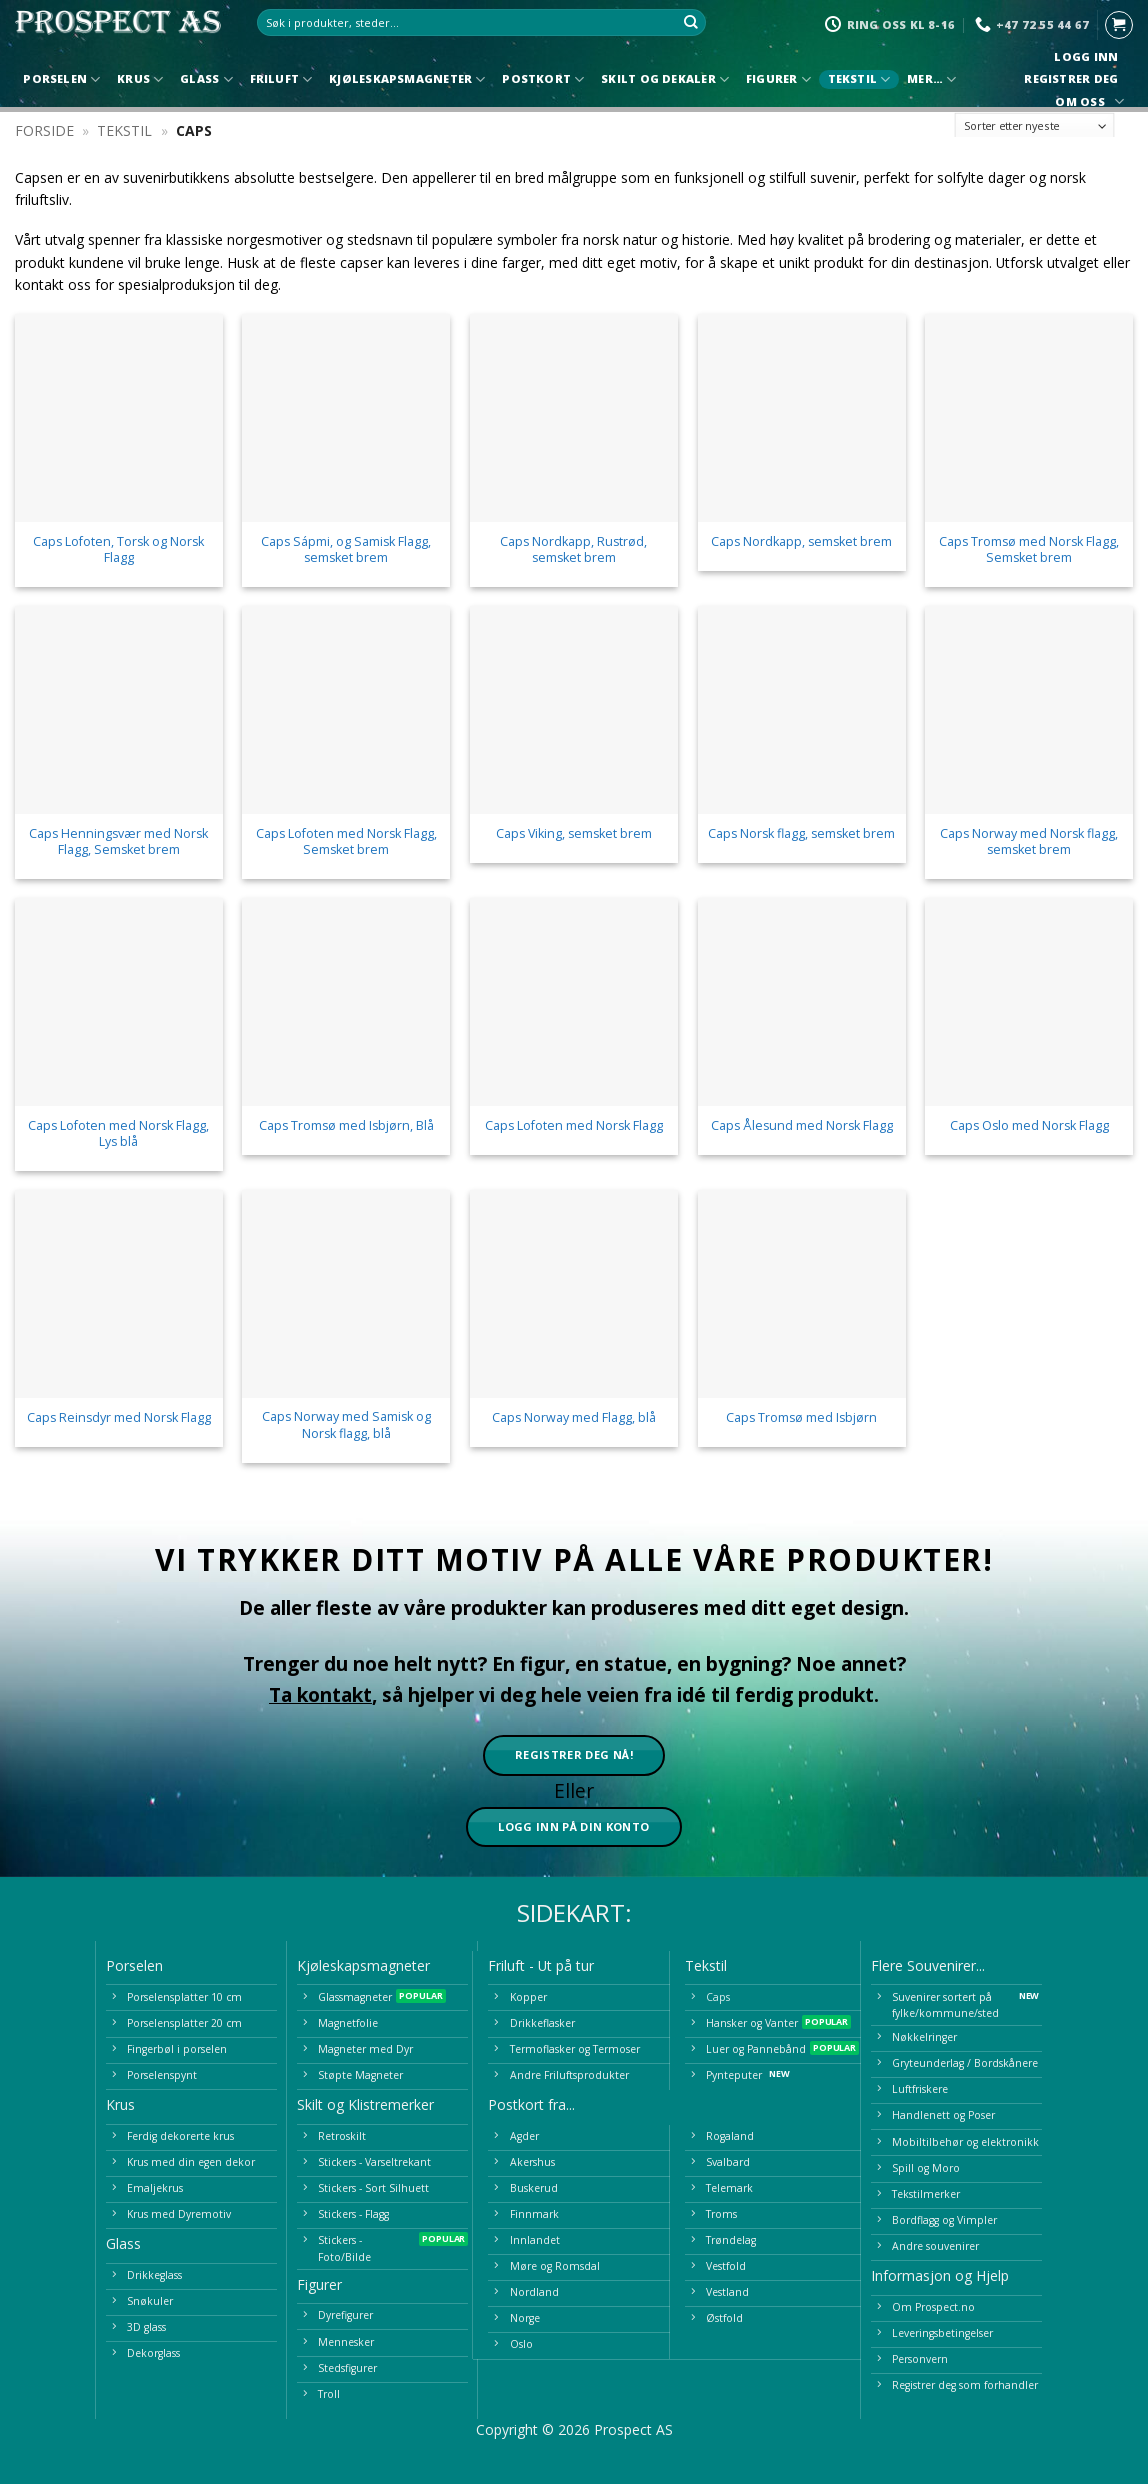 Image resolution: width=1148 pixels, height=2484 pixels. What do you see at coordinates (206, 79) in the screenshot?
I see `Glass` at bounding box center [206, 79].